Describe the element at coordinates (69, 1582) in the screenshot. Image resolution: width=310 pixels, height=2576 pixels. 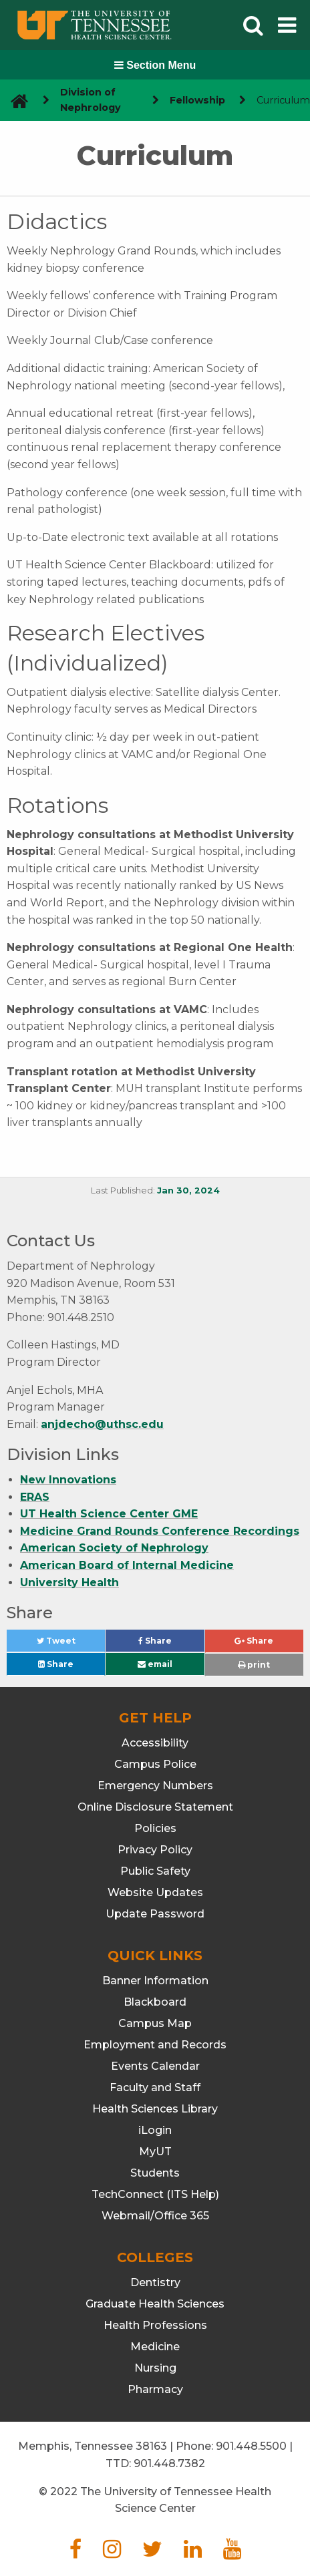
I see `University Health` at that location.